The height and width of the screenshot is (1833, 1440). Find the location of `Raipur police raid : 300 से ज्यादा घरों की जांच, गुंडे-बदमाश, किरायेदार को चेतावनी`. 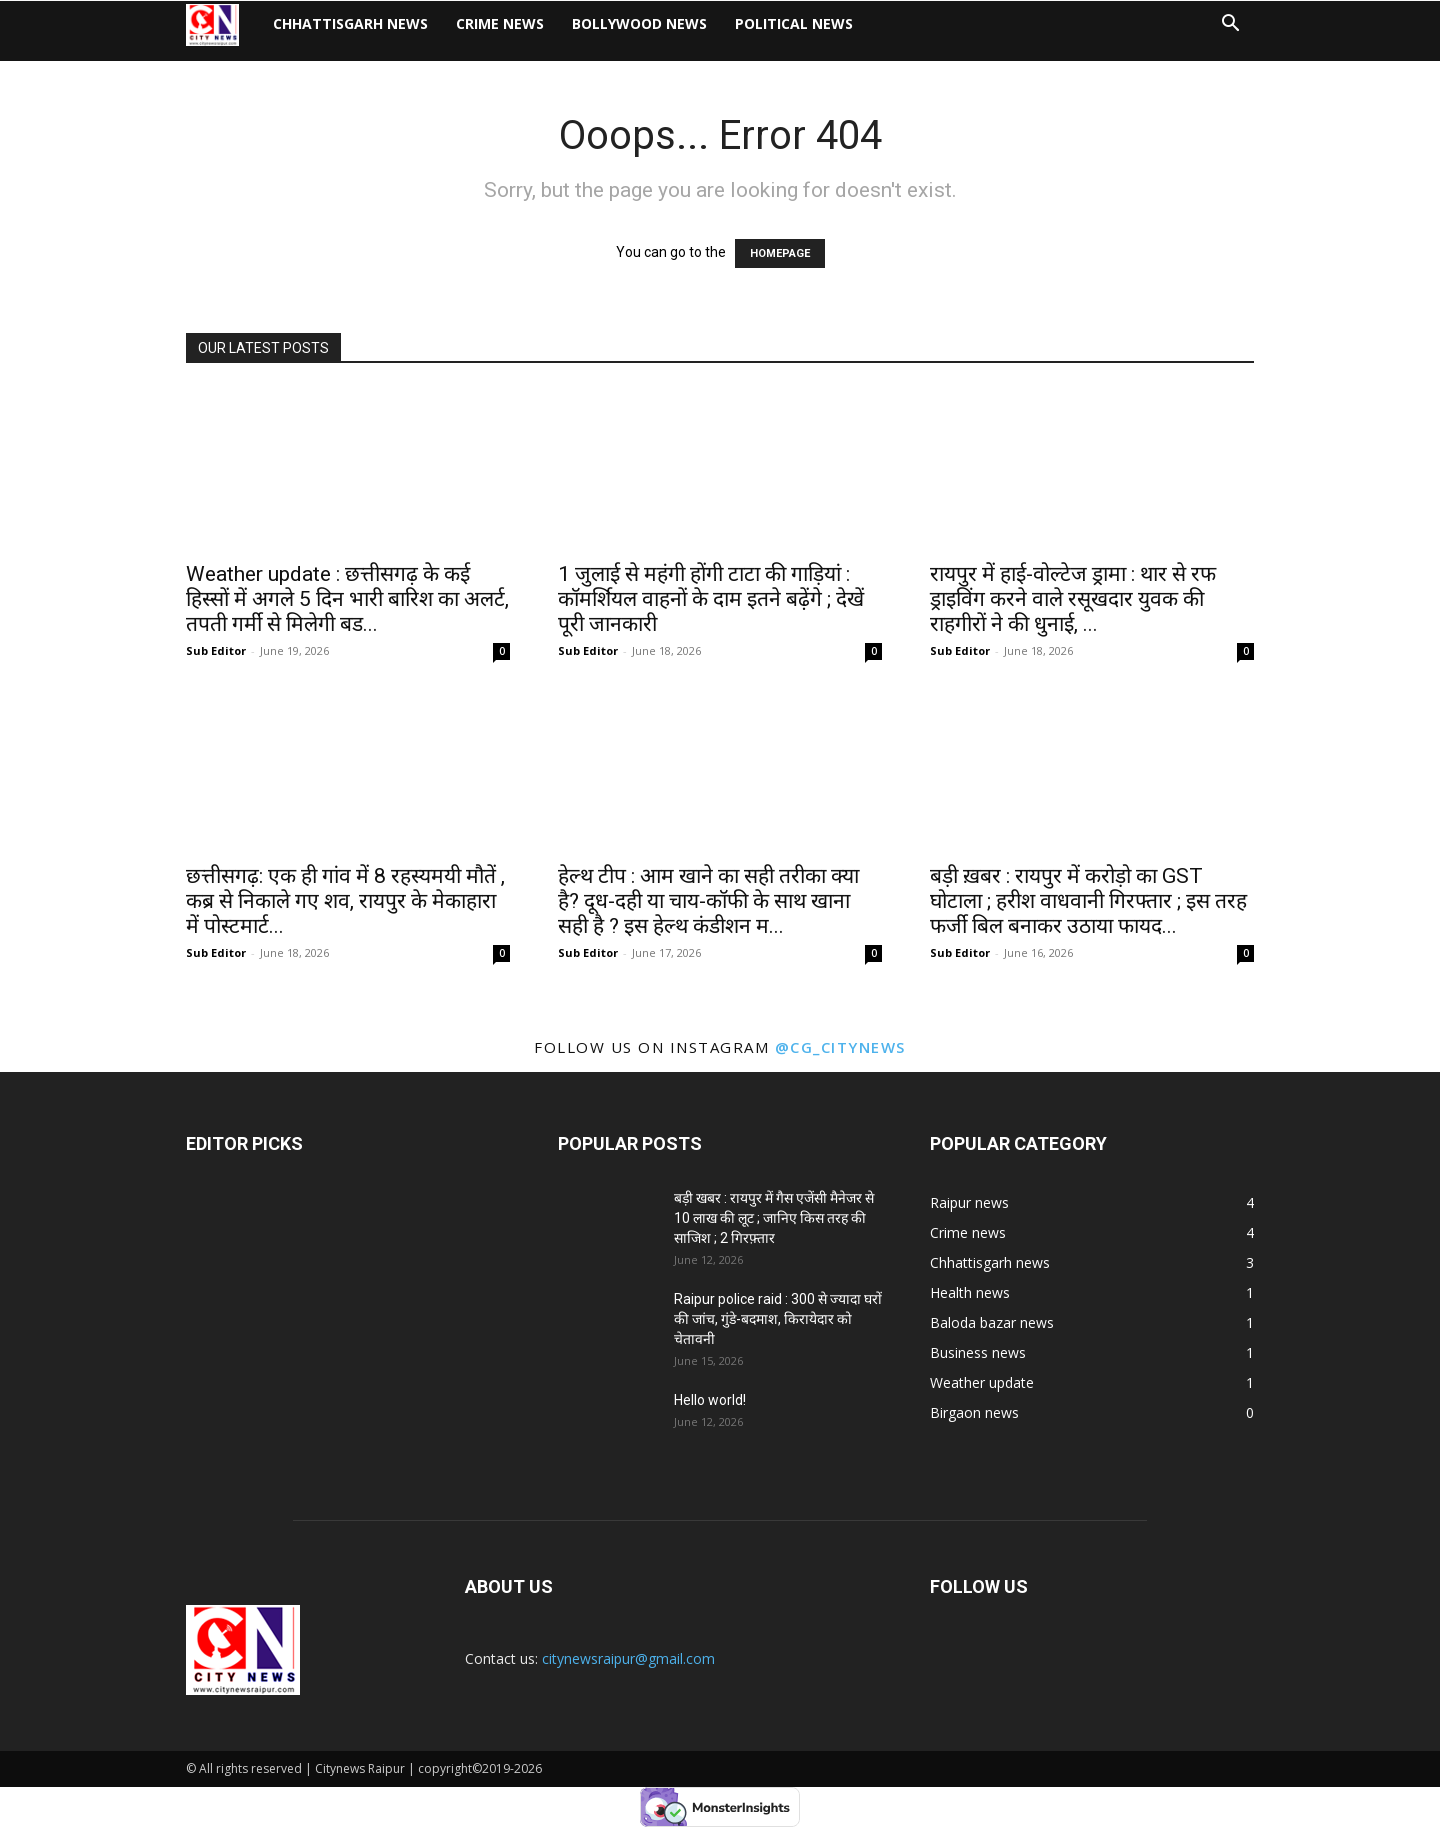

Raipur police raid : 300 से ज्यादा घरों की जांच, गुंडे-बदमाश, किरायेदार को चेतावनी is located at coordinates (778, 1319).